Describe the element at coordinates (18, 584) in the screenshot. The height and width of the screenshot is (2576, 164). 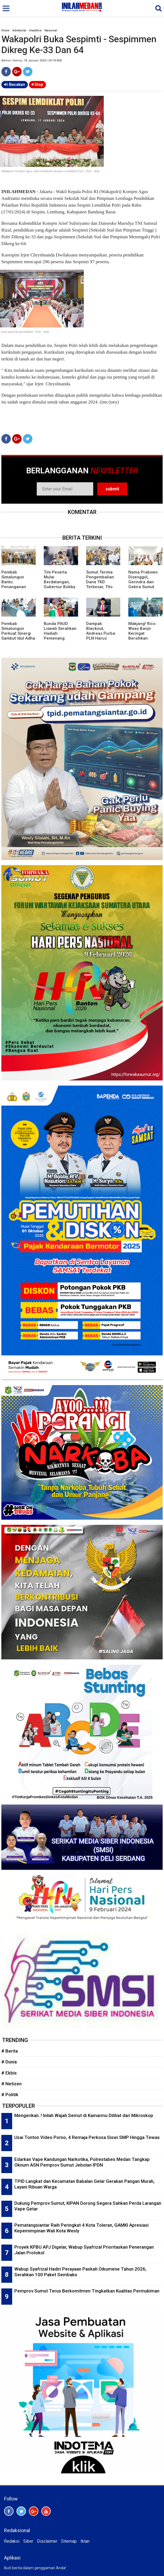
I see `Pemkab Simalungun Bantu Penanganan Bencana Pemkab Aceh Utara` at that location.